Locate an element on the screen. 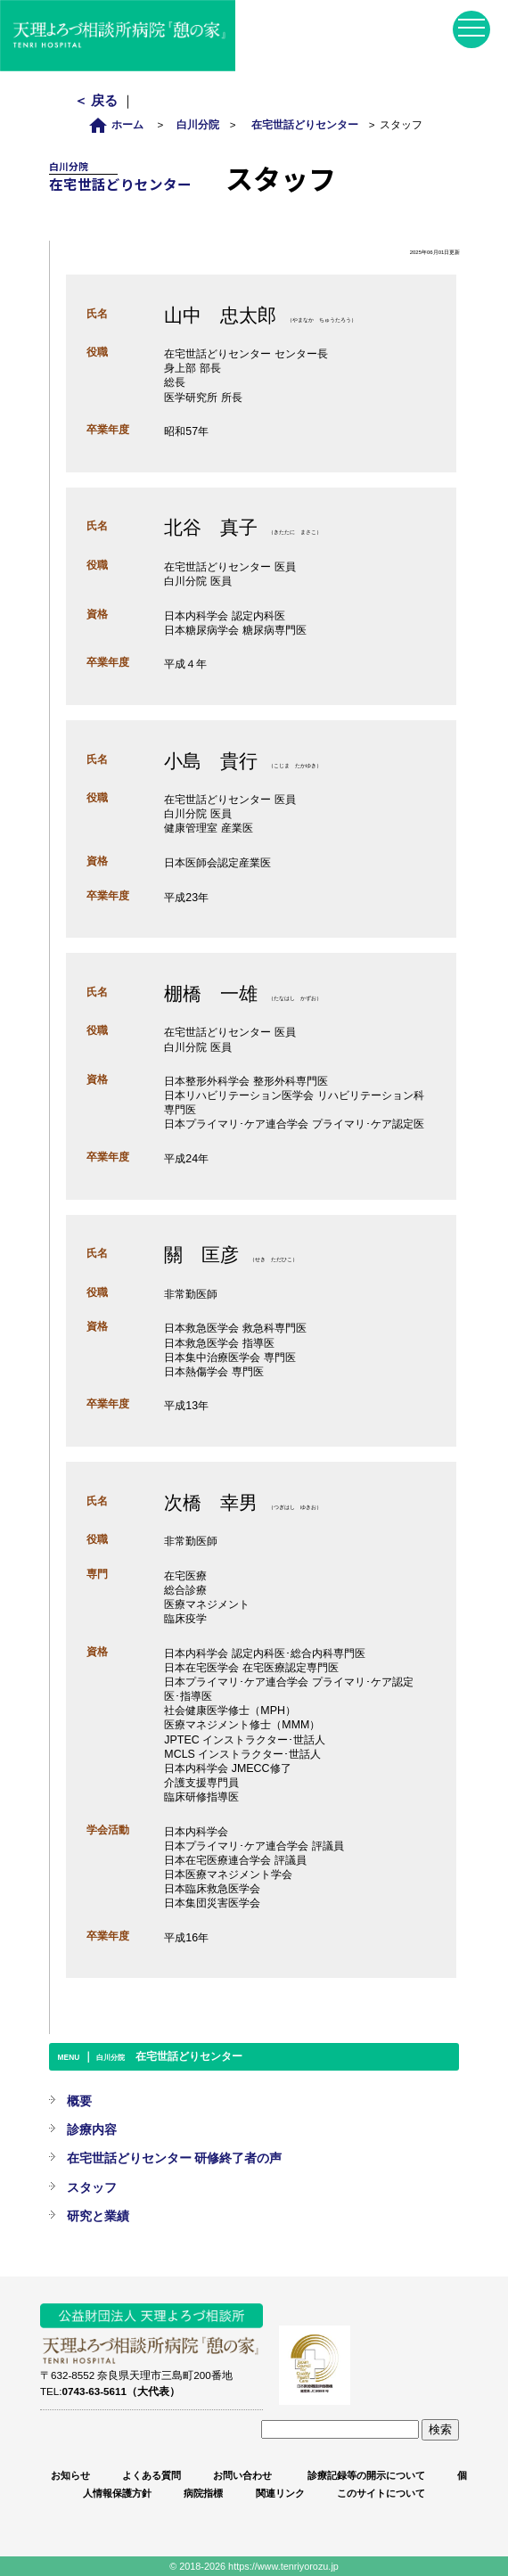  在宅世話どりセンター is located at coordinates (304, 124).